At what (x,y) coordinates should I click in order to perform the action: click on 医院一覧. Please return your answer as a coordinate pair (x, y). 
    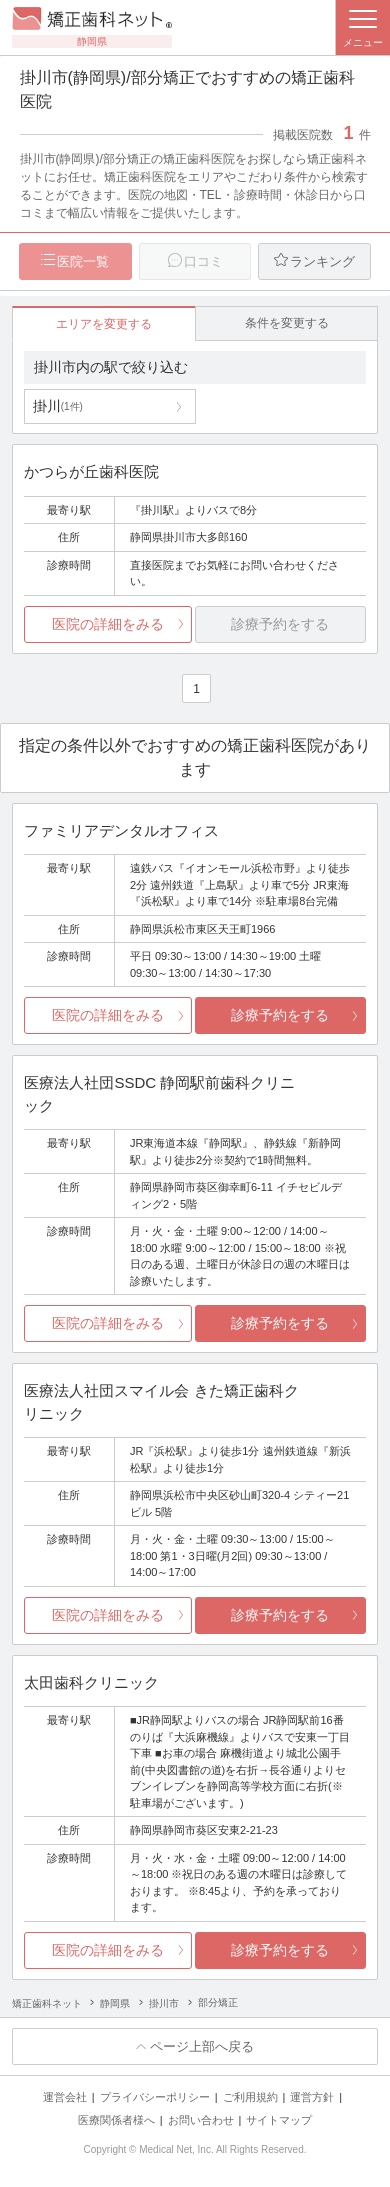
    Looking at the image, I should click on (83, 261).